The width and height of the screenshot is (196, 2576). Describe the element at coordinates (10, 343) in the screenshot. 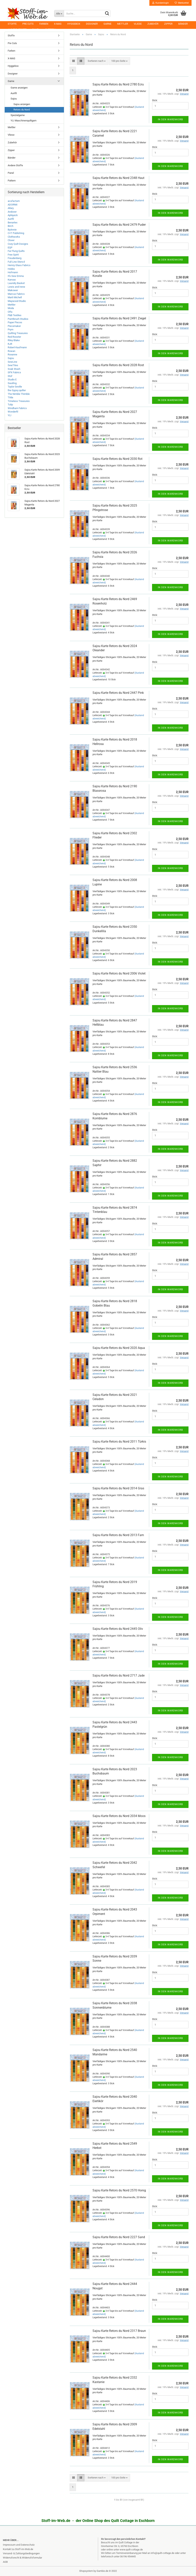

I see `RJR` at that location.